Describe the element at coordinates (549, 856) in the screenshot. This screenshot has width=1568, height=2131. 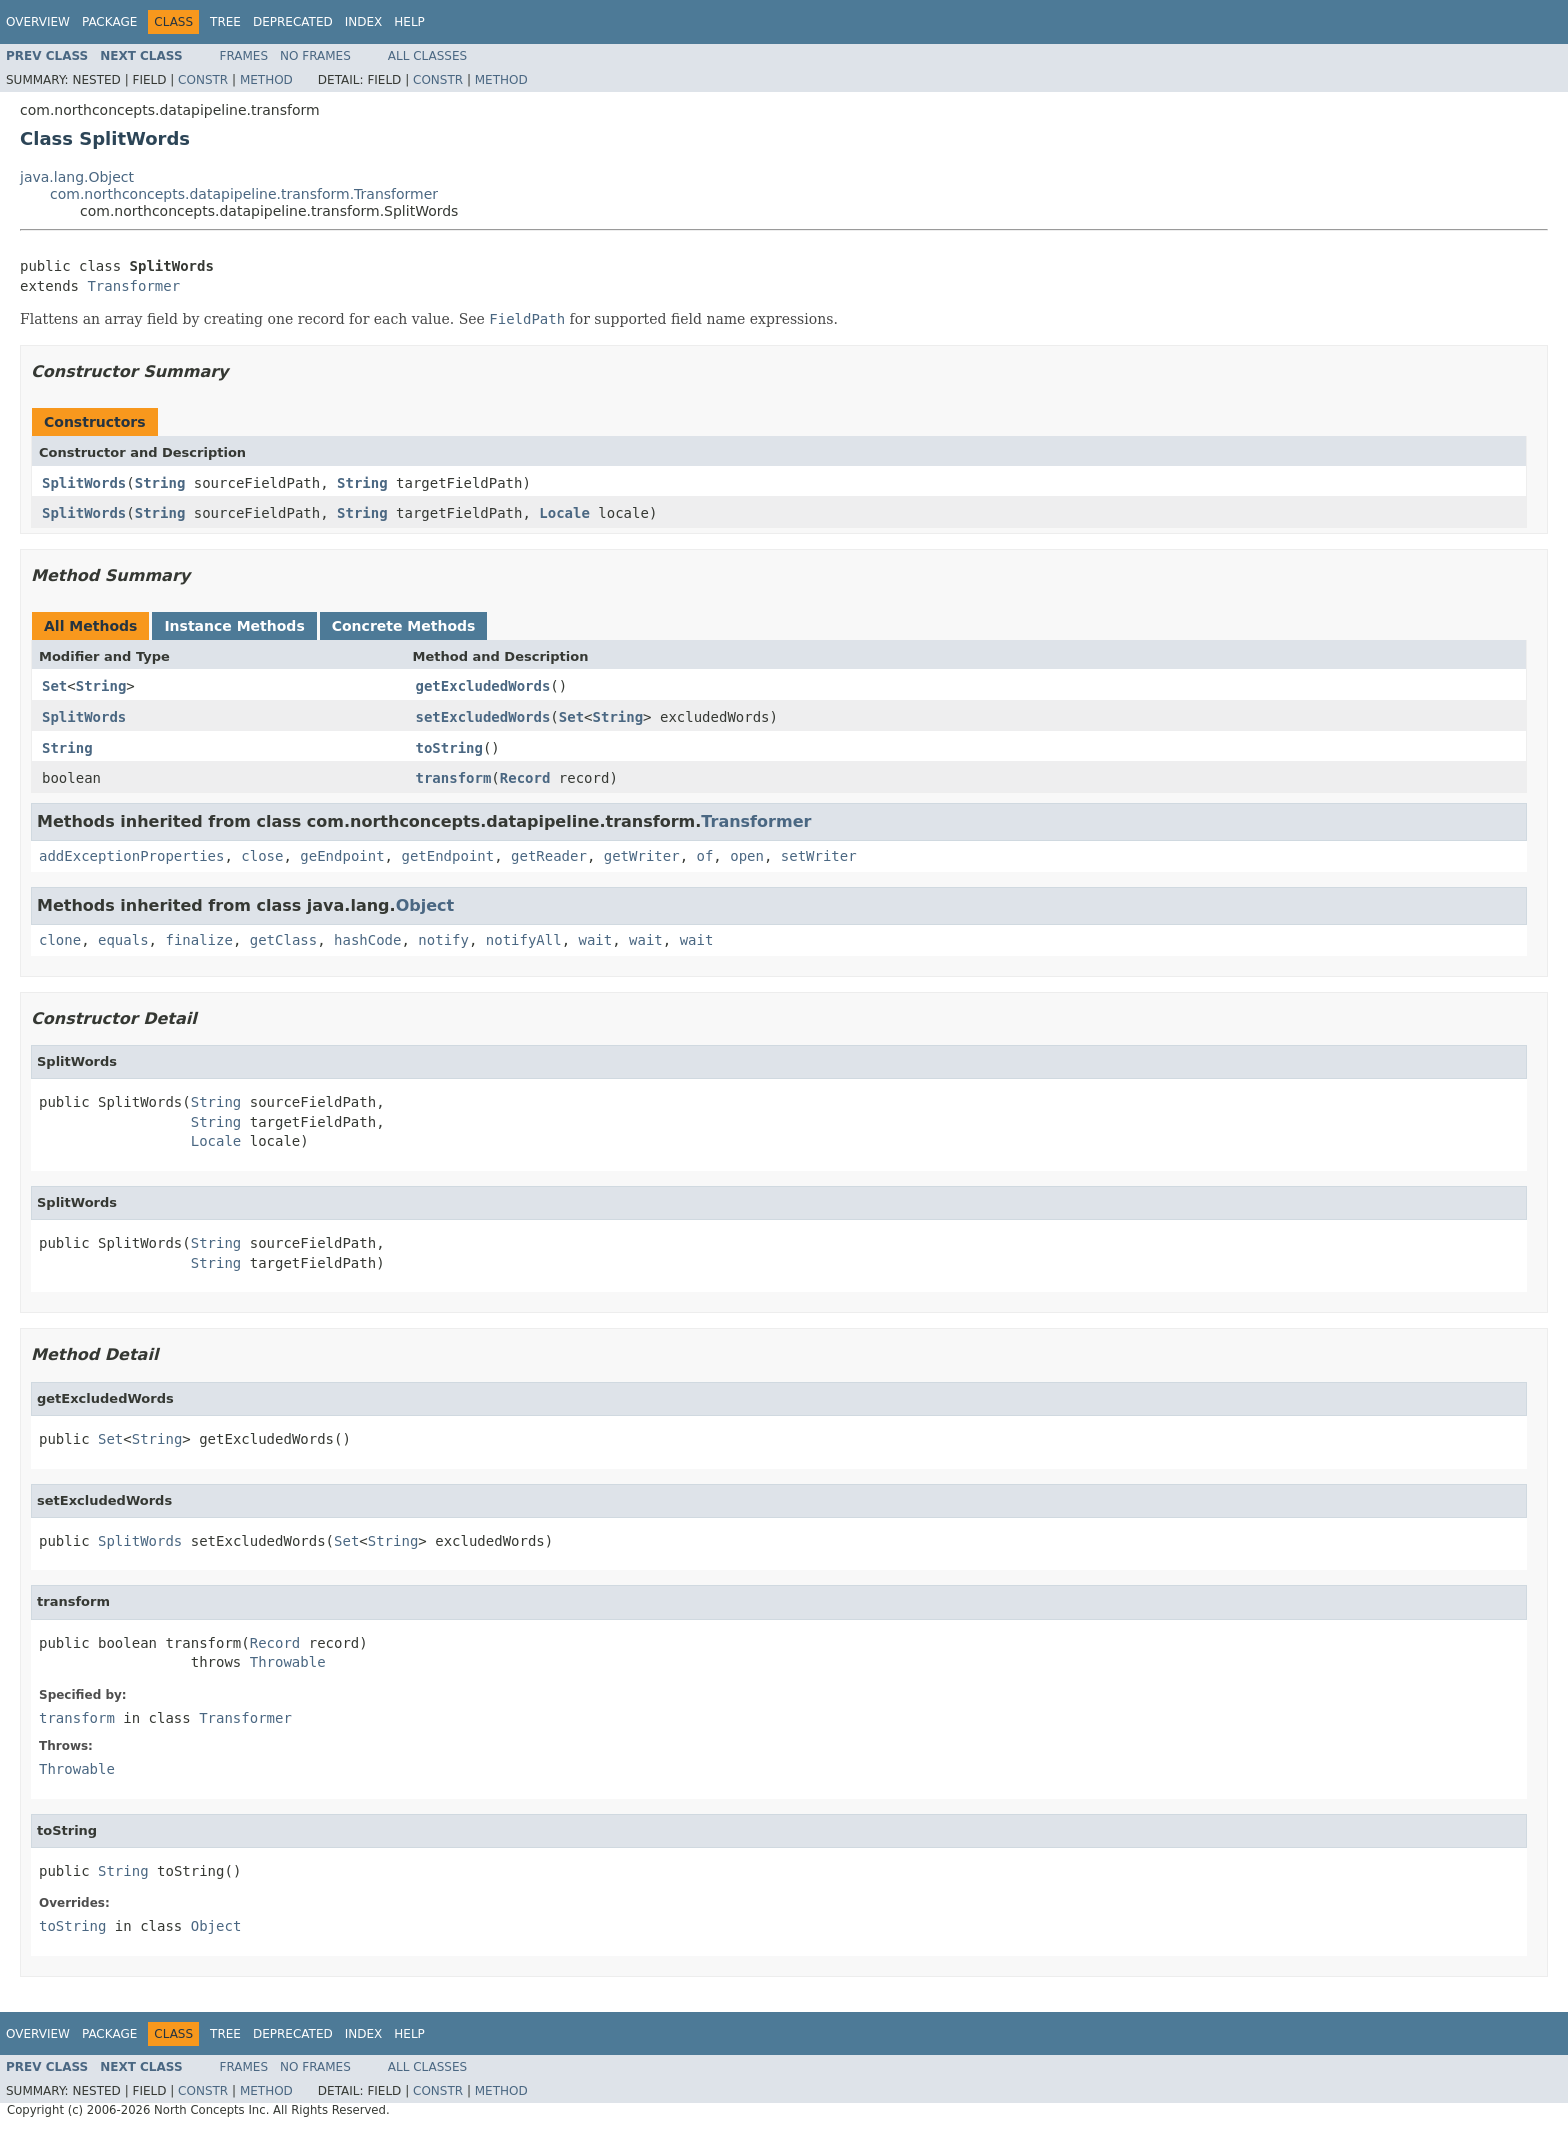
I see `getReader` at that location.